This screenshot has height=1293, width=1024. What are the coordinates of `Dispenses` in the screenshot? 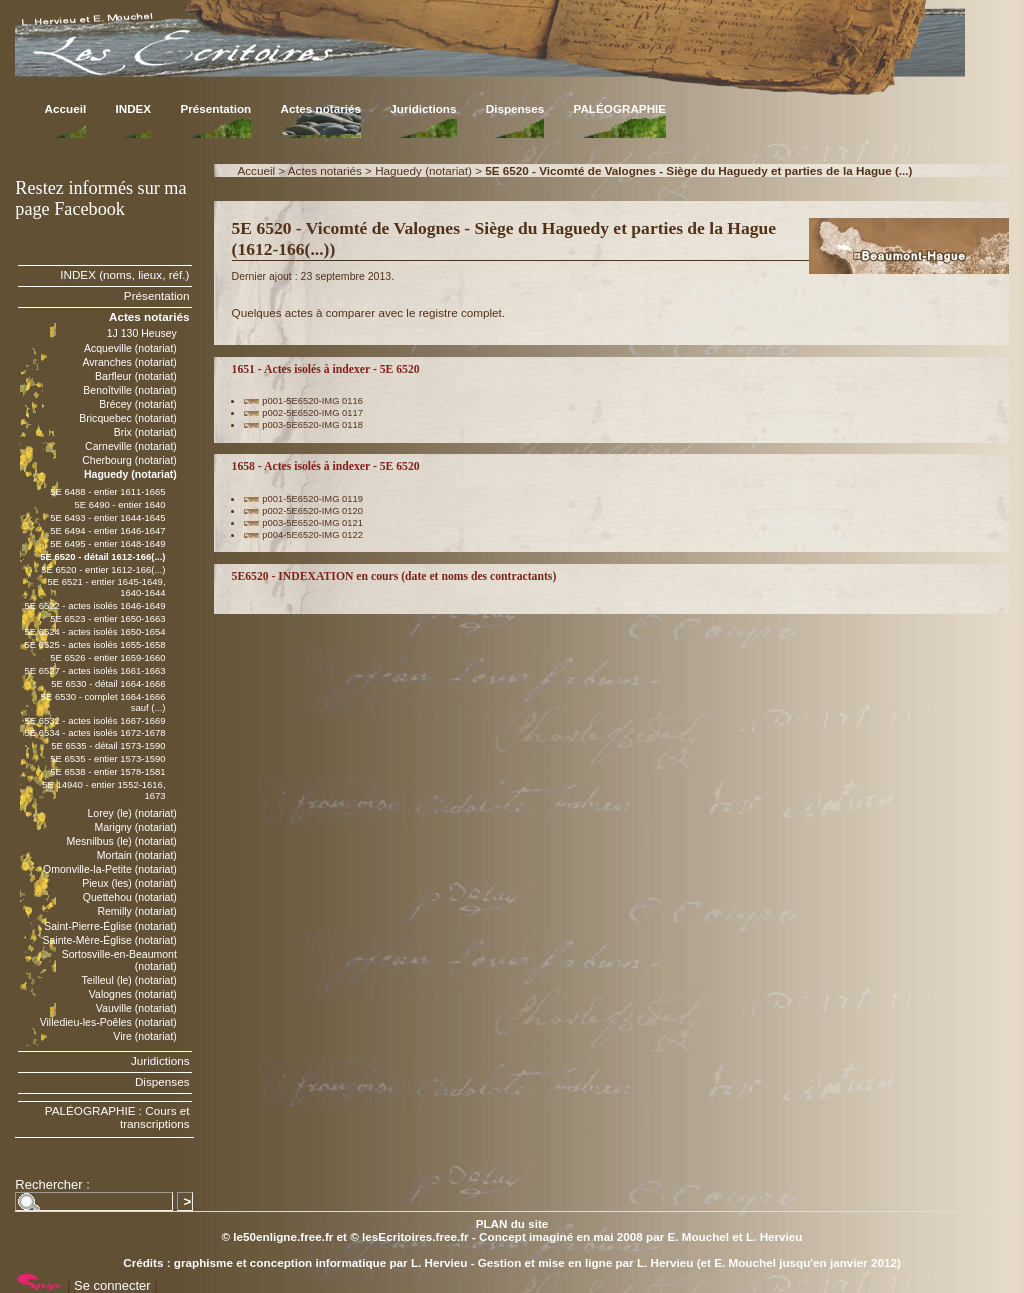 It's located at (515, 108).